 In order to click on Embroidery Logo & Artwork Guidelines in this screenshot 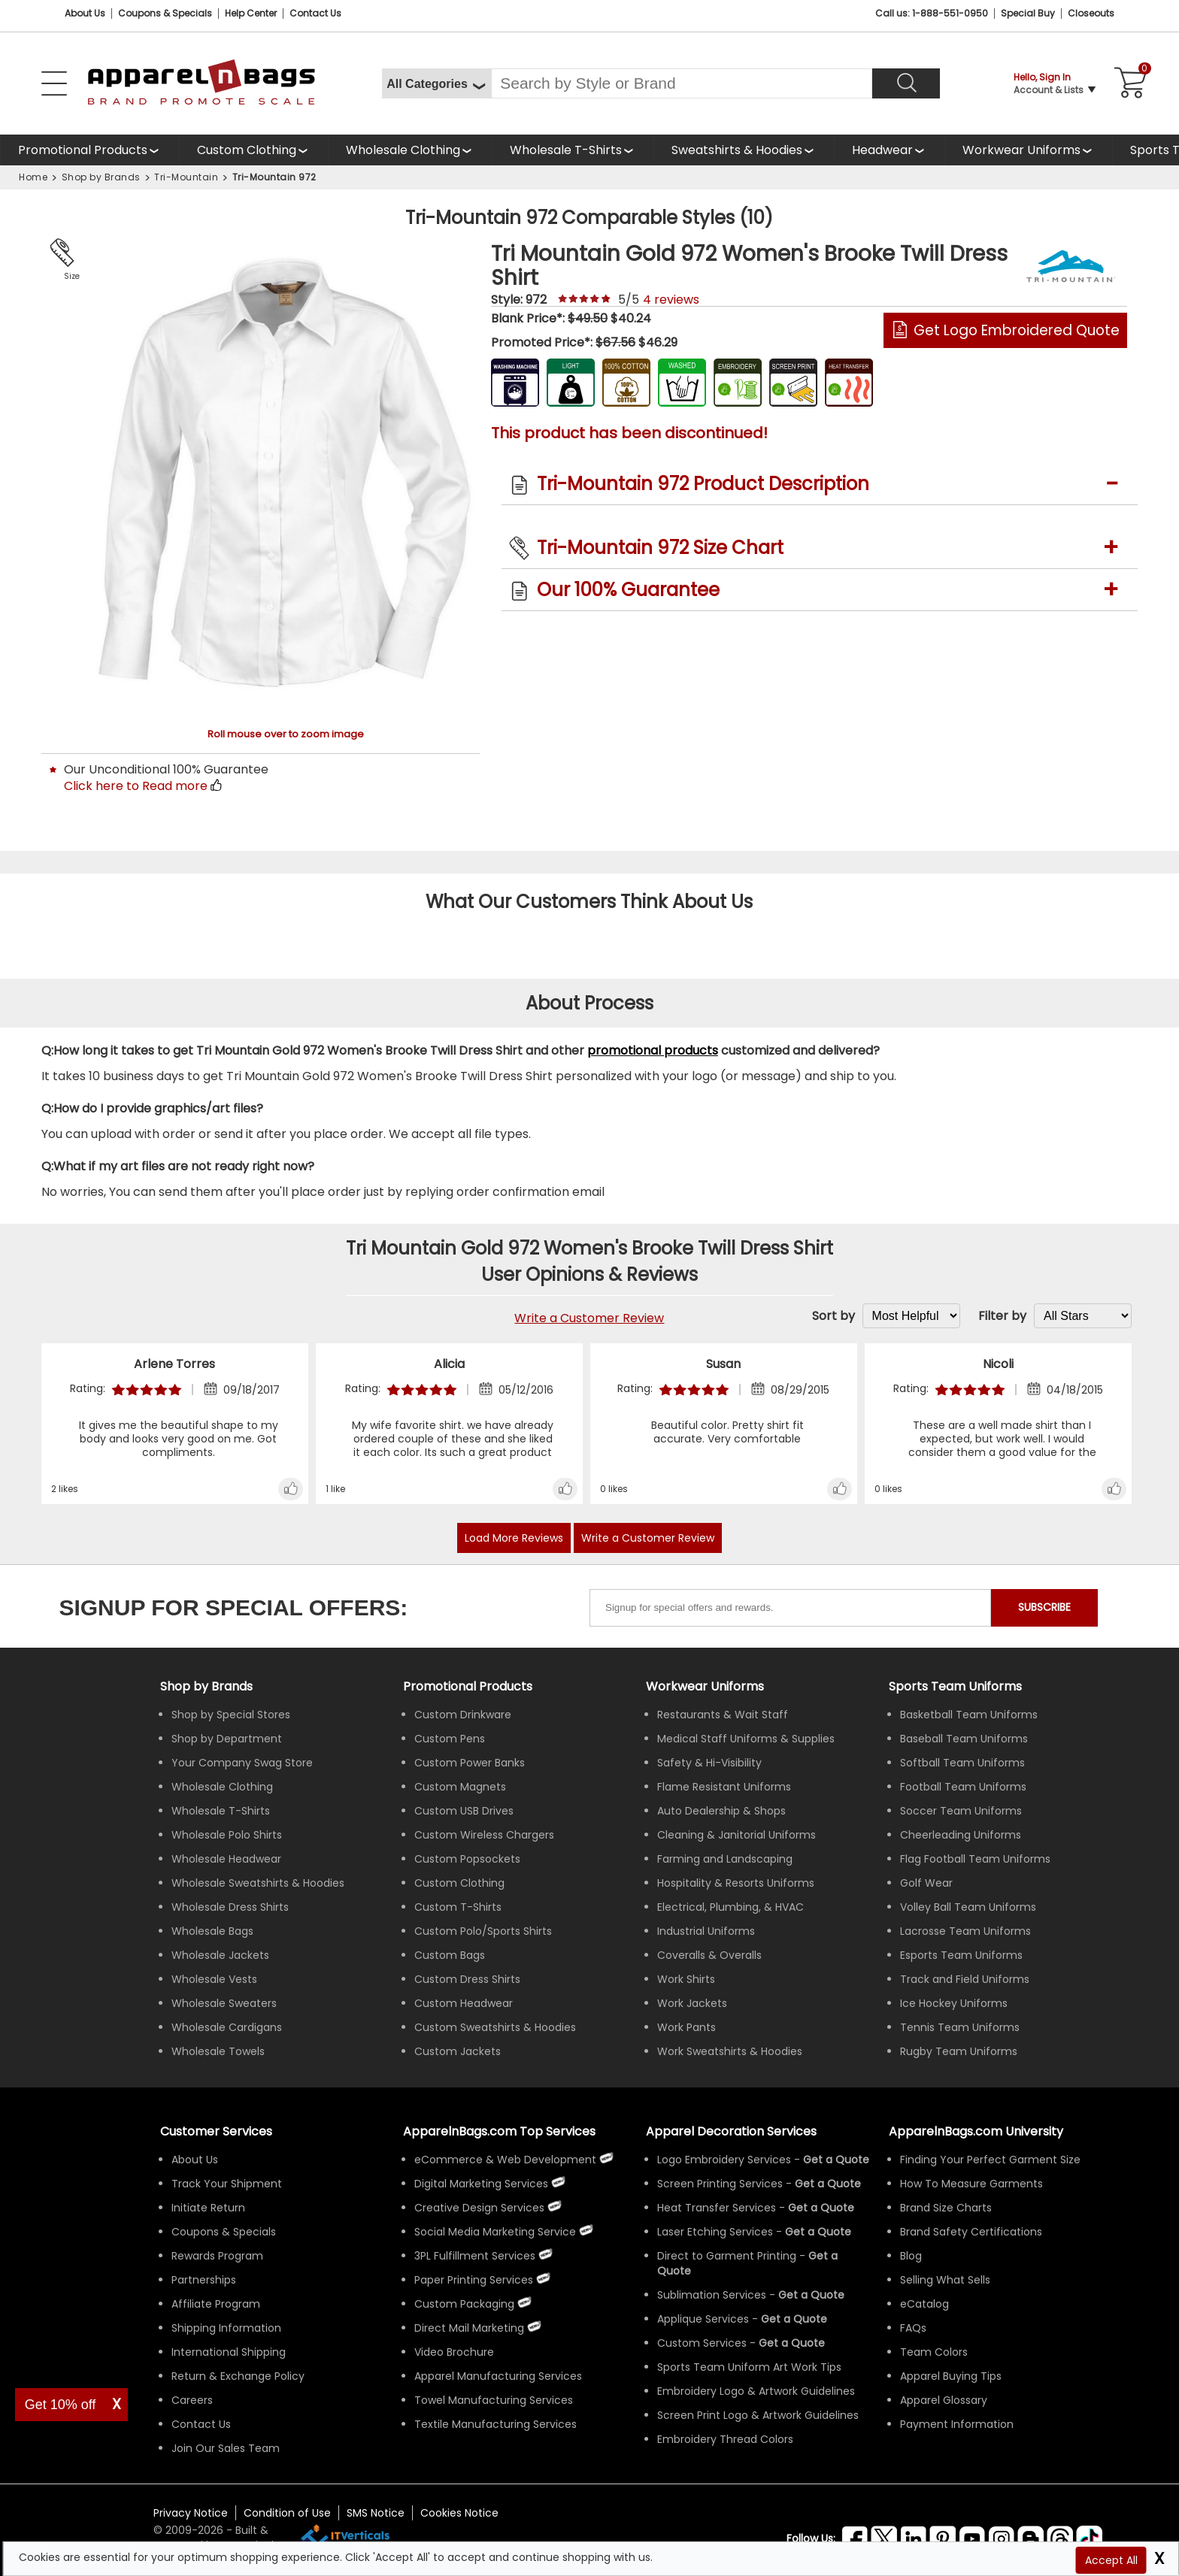, I will do `click(756, 2391)`.